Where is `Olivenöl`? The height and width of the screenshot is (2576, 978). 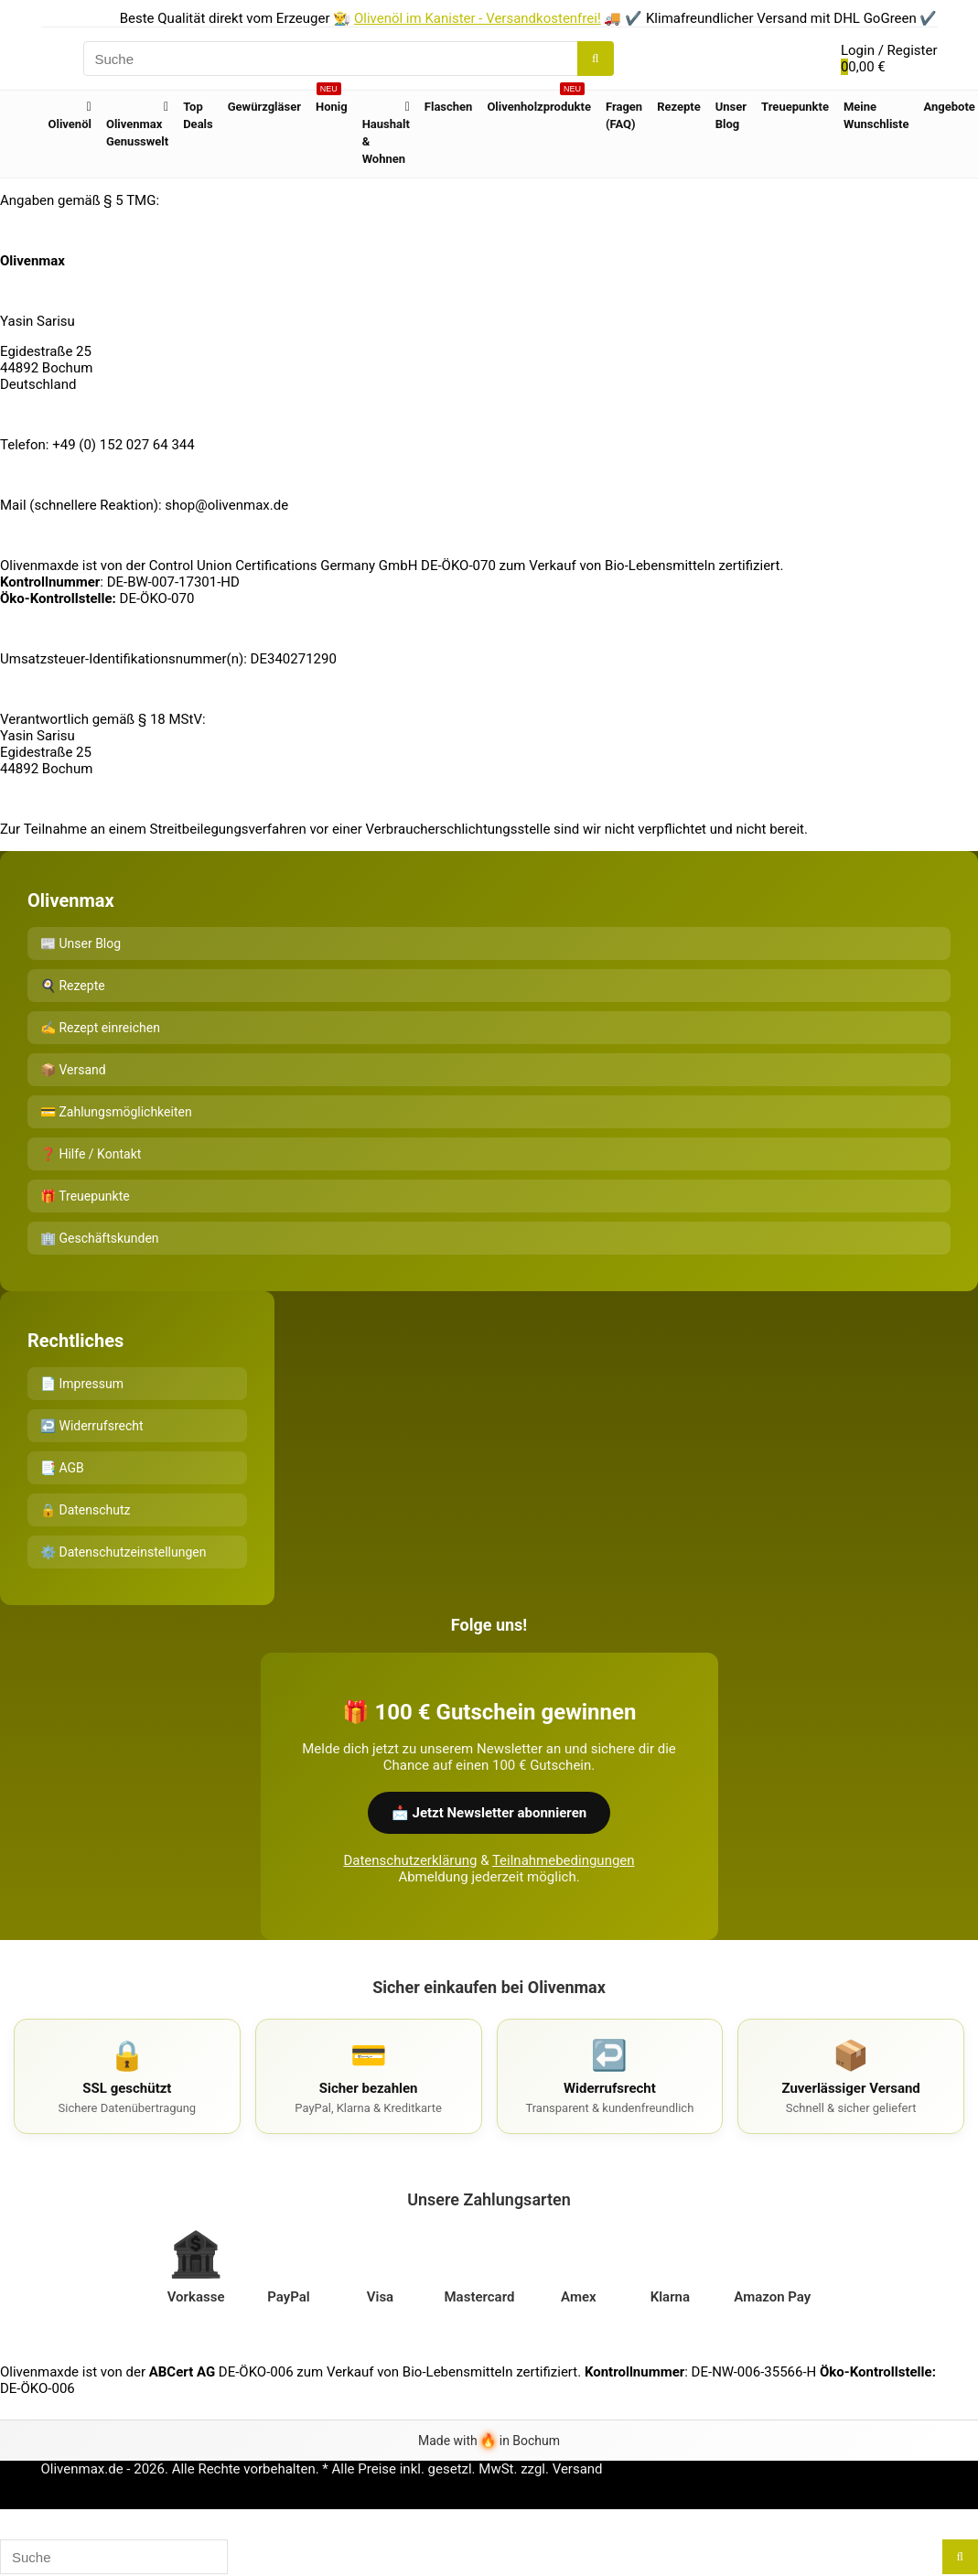
Olivenöl is located at coordinates (69, 124).